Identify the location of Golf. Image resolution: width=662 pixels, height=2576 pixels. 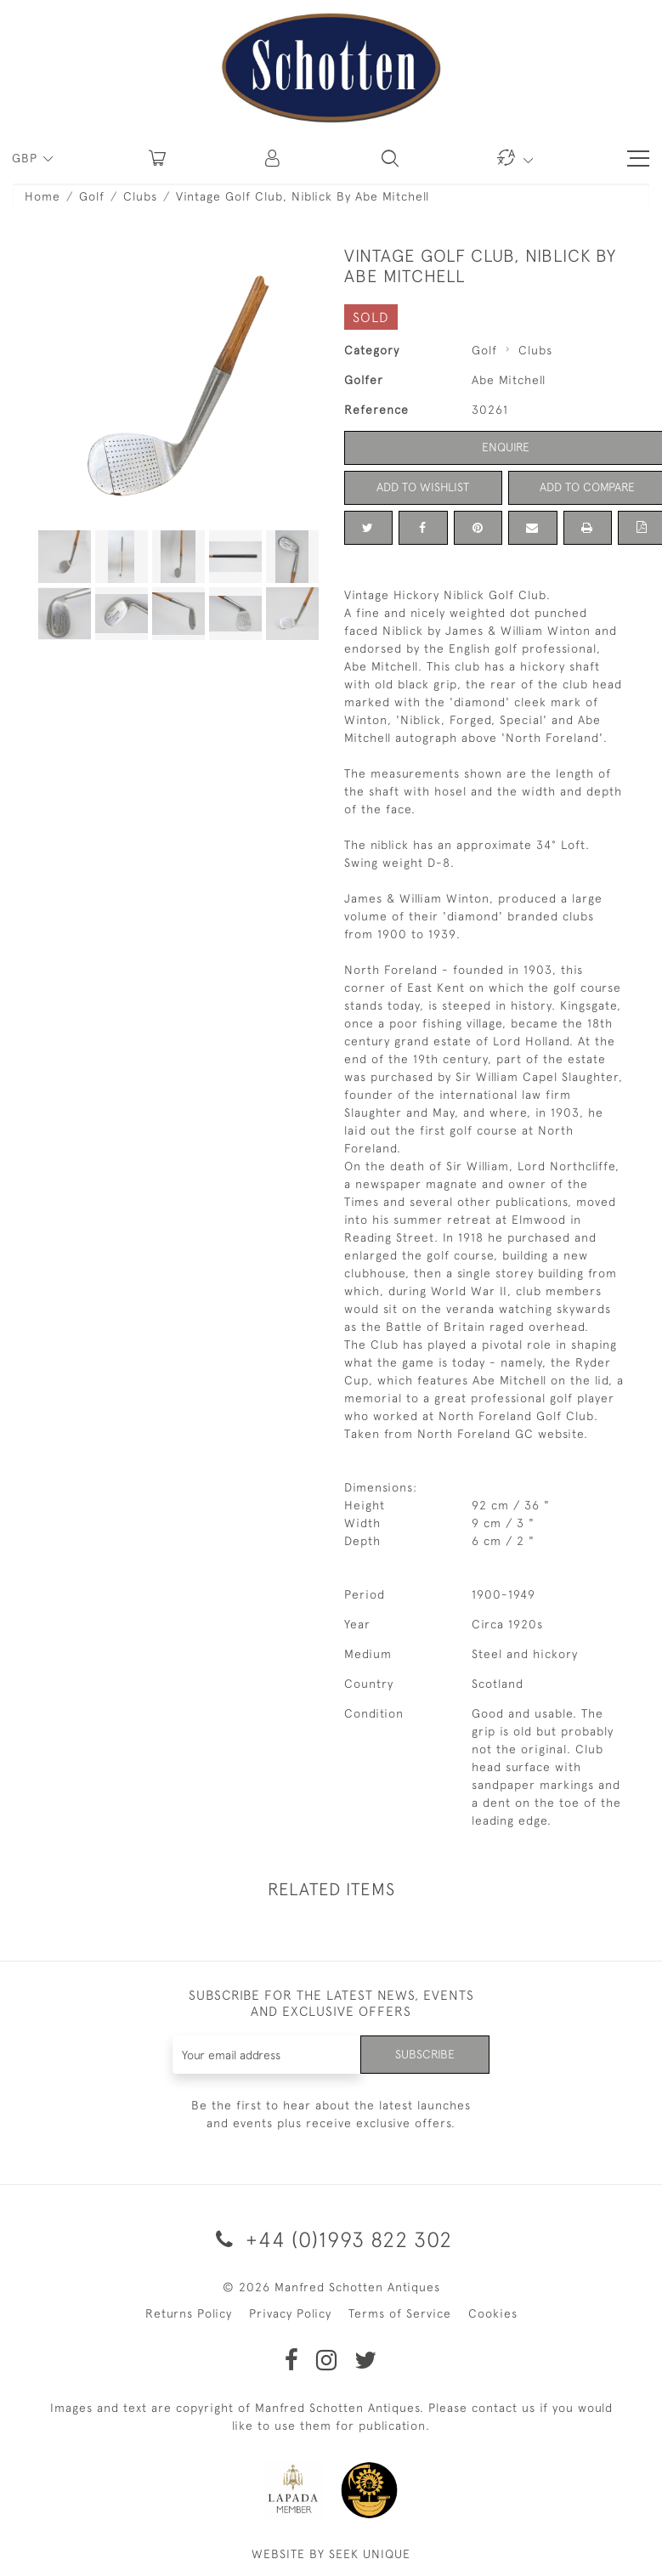
(92, 196).